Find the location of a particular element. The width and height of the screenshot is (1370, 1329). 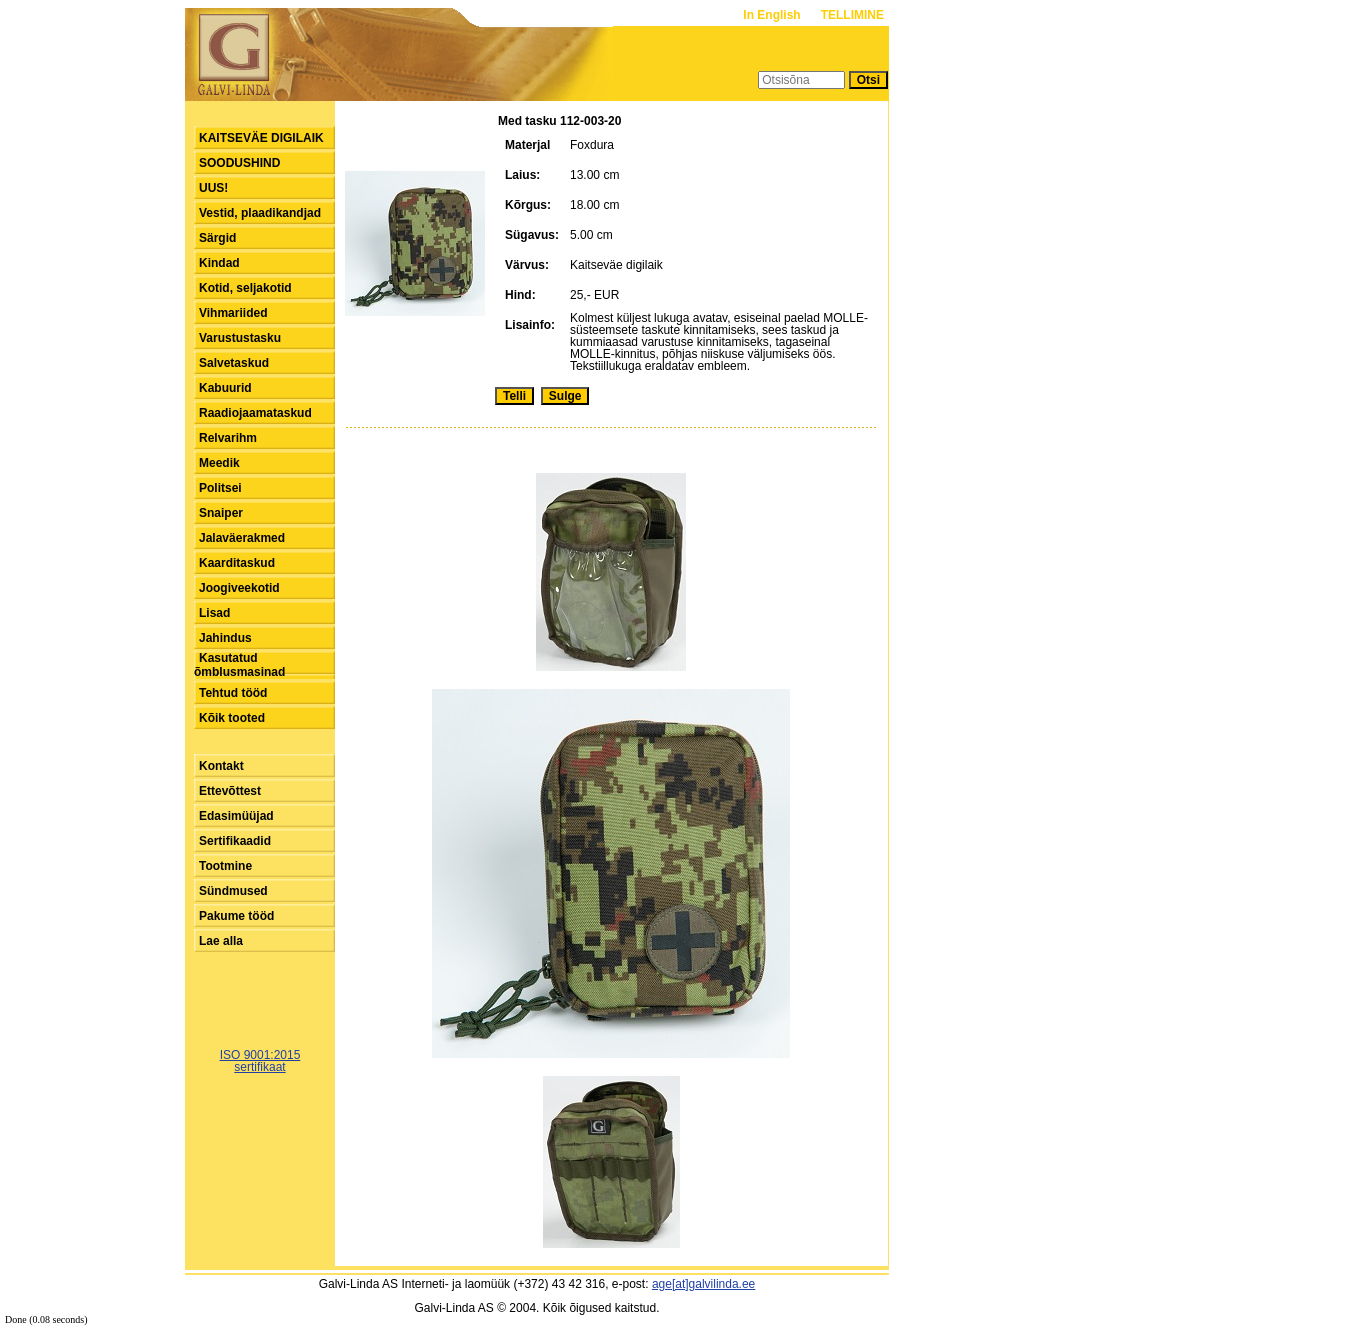

Jahindus is located at coordinates (225, 638).